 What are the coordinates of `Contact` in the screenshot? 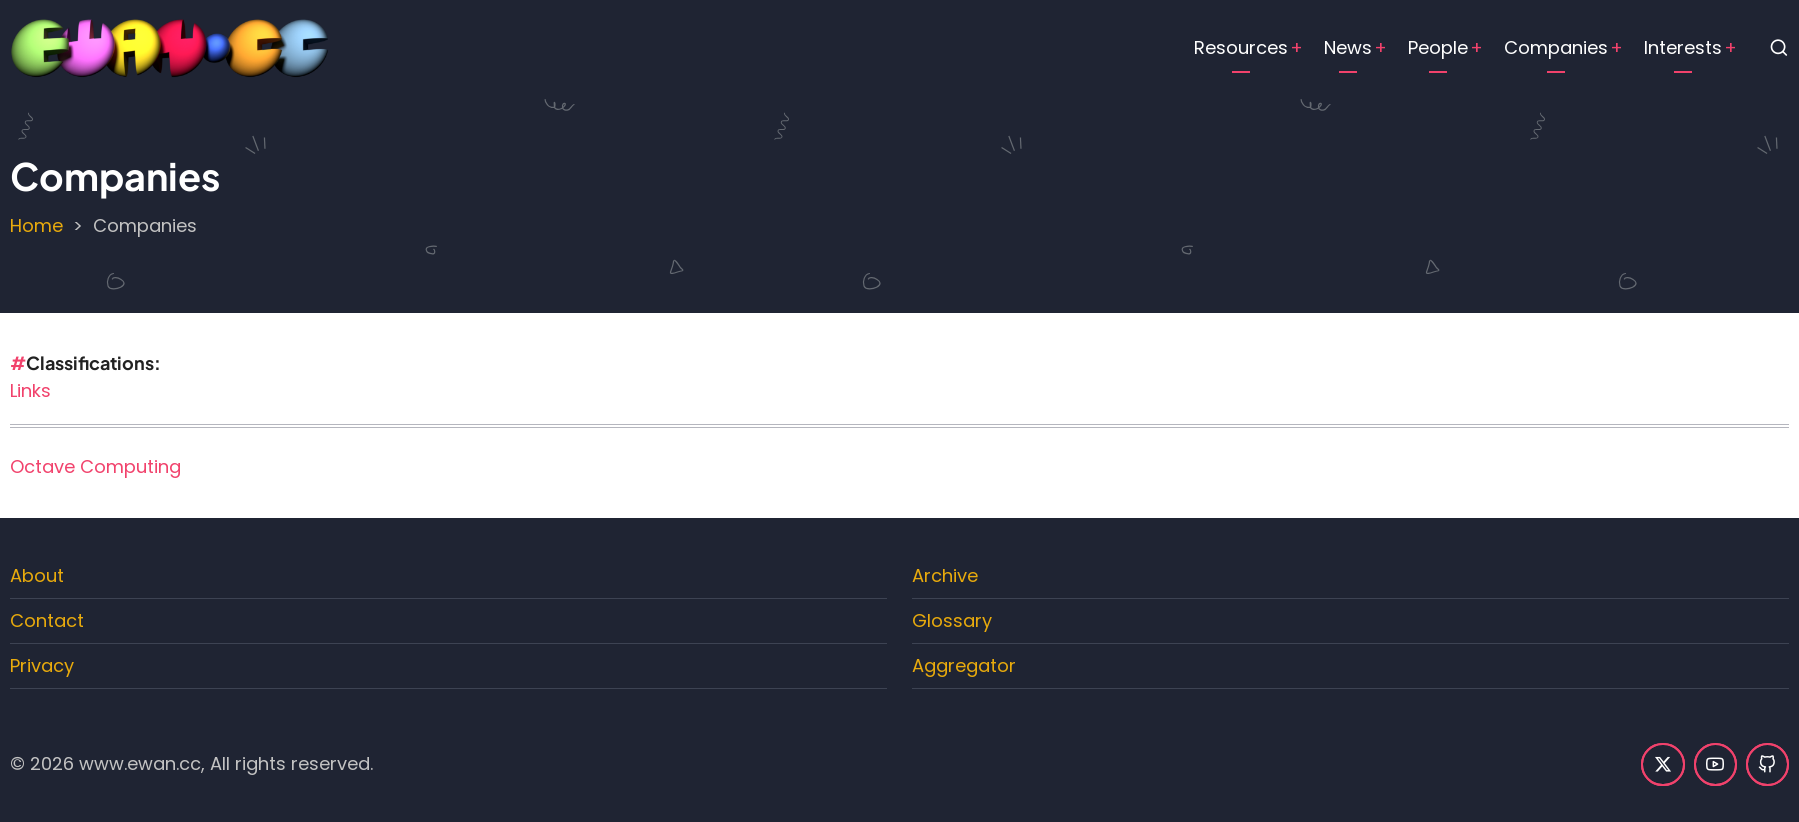 It's located at (47, 620).